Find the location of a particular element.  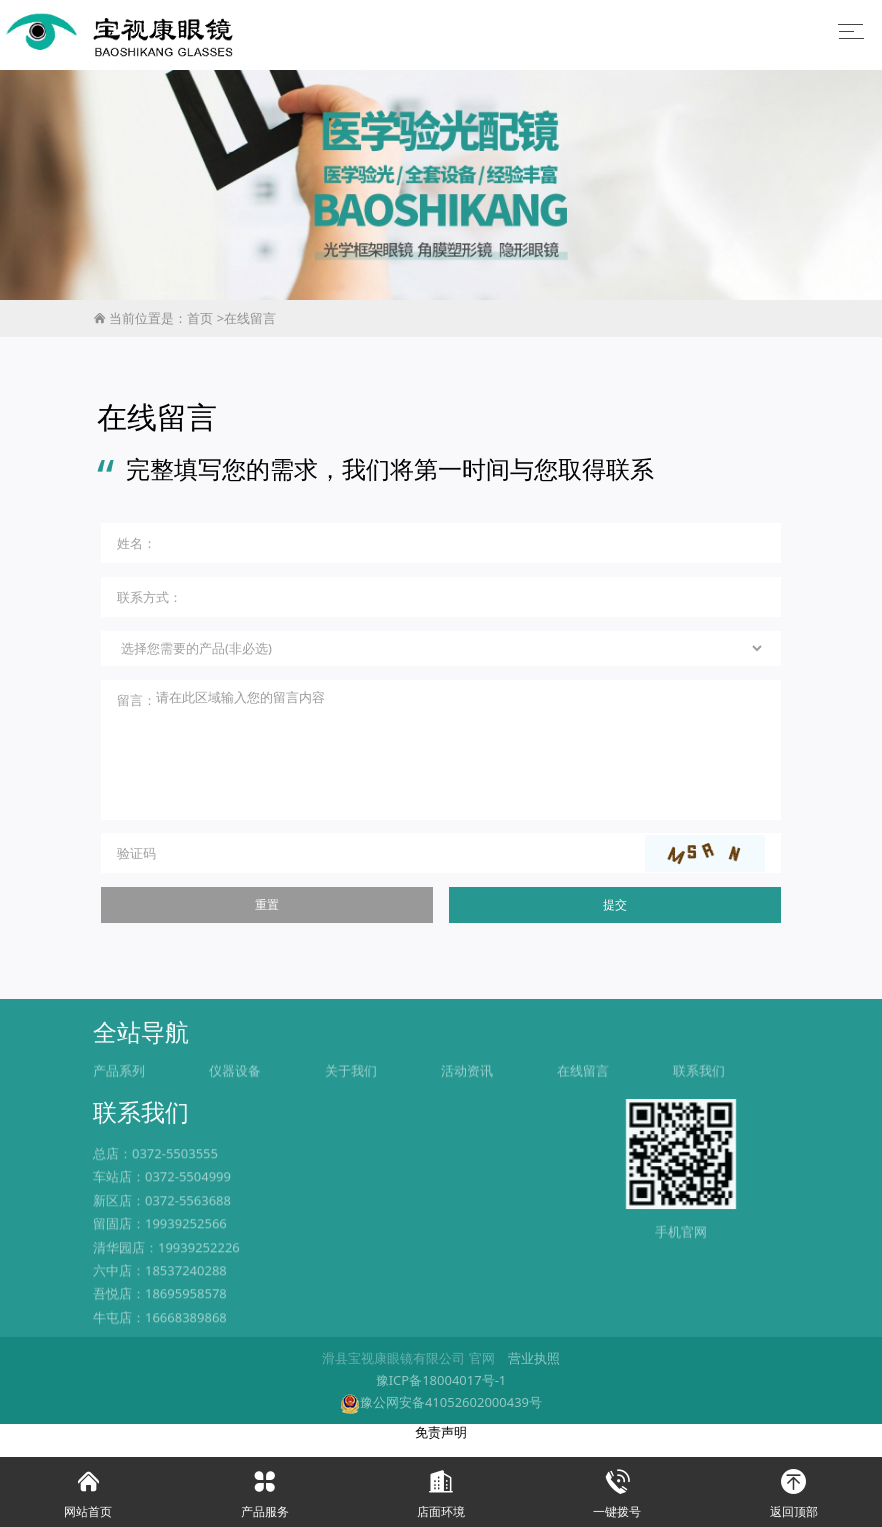

网站首页 is located at coordinates (88, 1489).